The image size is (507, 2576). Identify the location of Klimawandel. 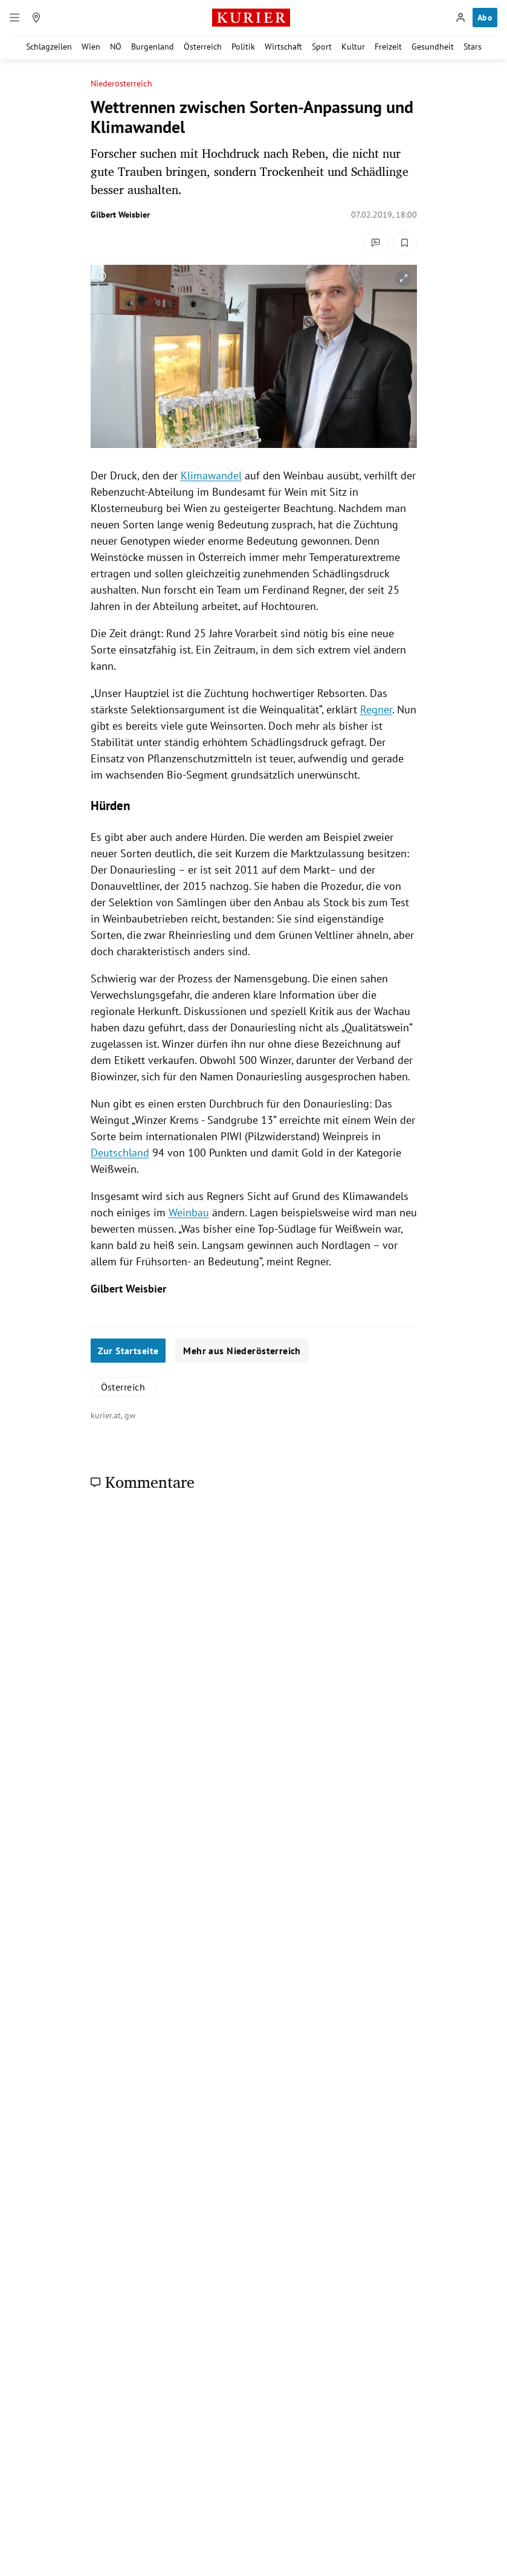
(211, 475).